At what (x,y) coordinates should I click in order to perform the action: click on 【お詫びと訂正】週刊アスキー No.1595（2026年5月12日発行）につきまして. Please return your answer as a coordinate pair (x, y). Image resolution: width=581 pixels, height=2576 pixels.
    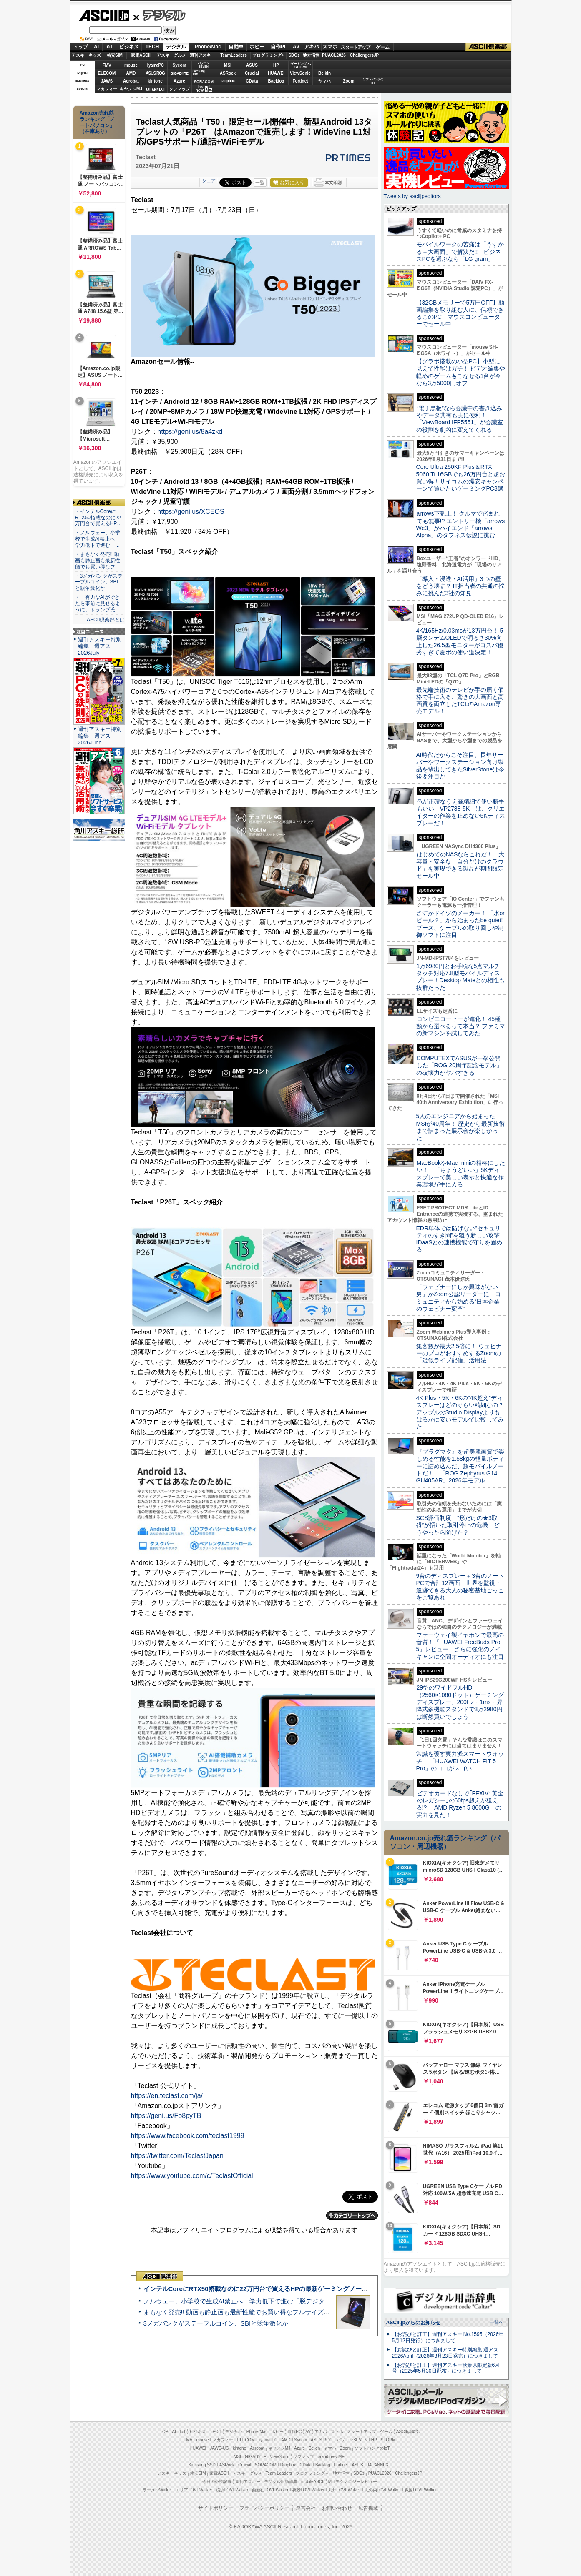
    Looking at the image, I should click on (448, 2337).